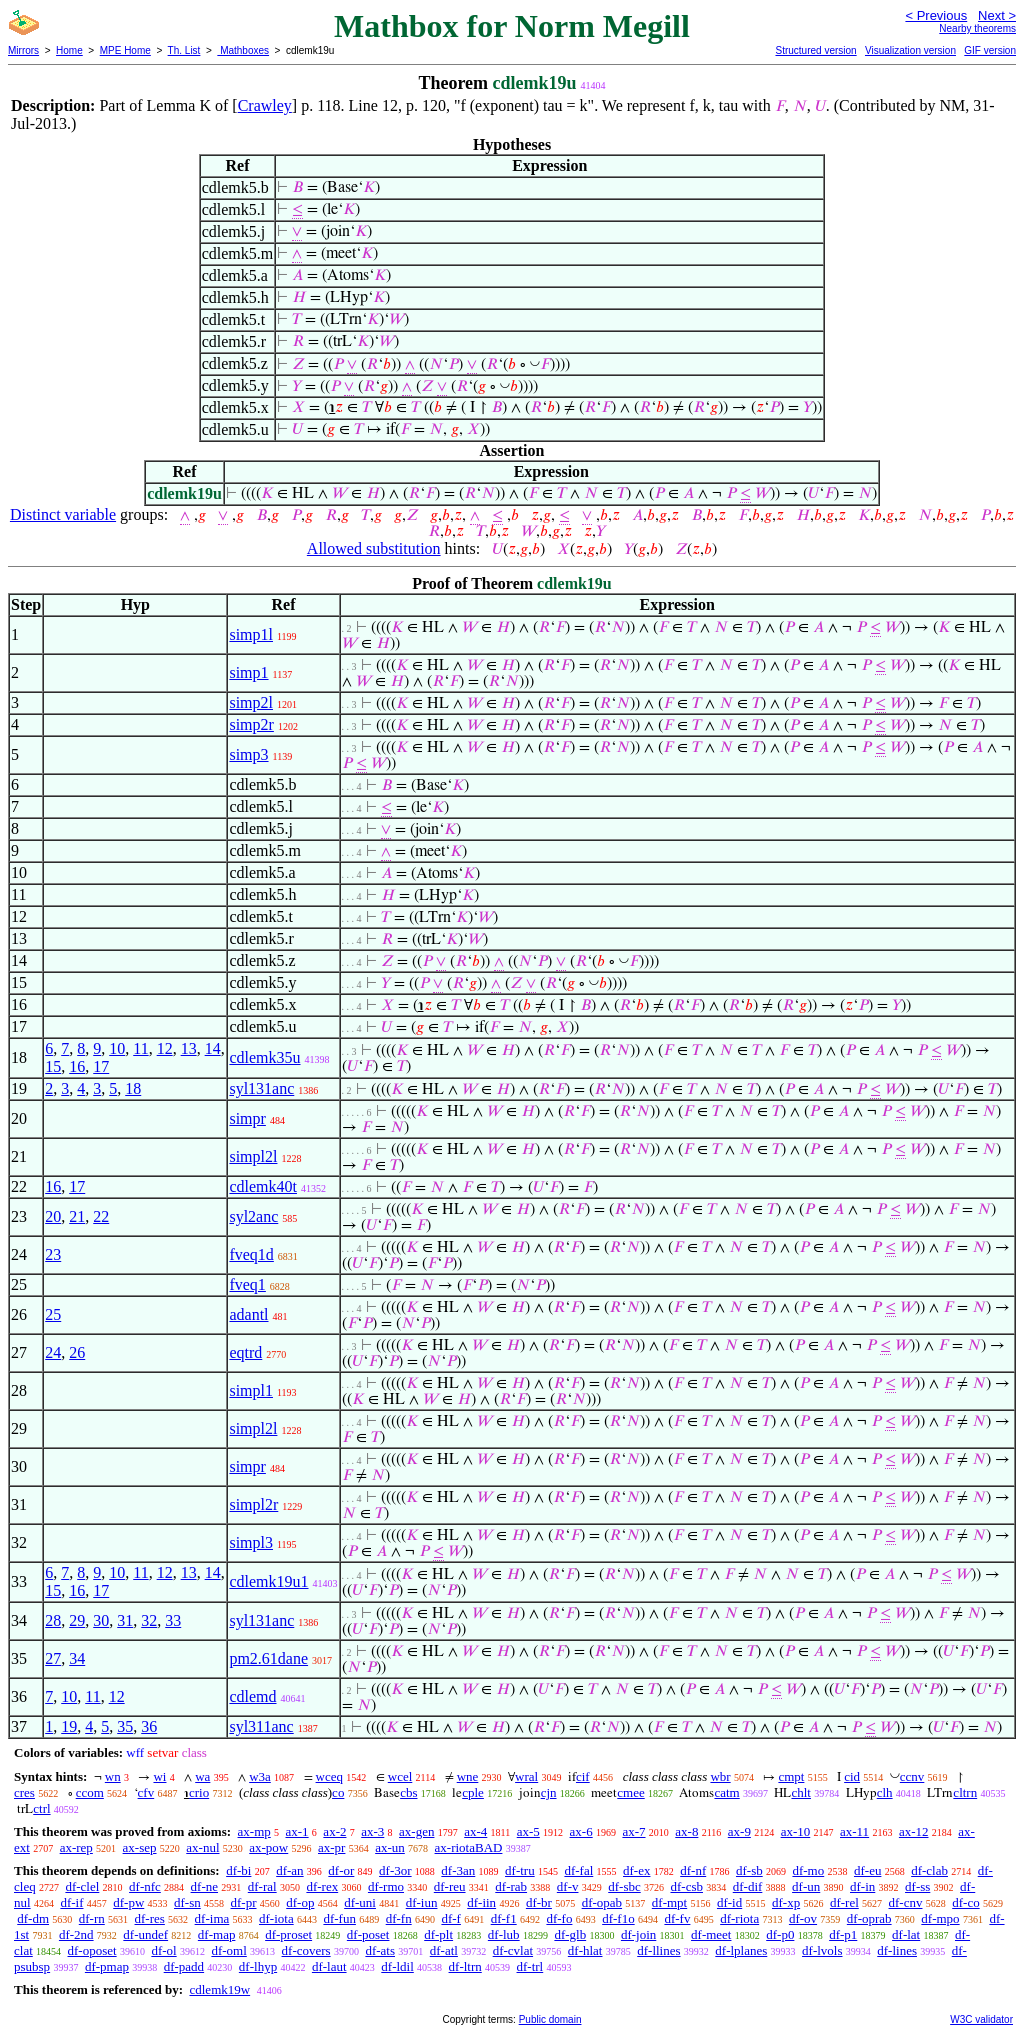  What do you see at coordinates (253, 1504) in the screenshot?
I see `simpl2r` at bounding box center [253, 1504].